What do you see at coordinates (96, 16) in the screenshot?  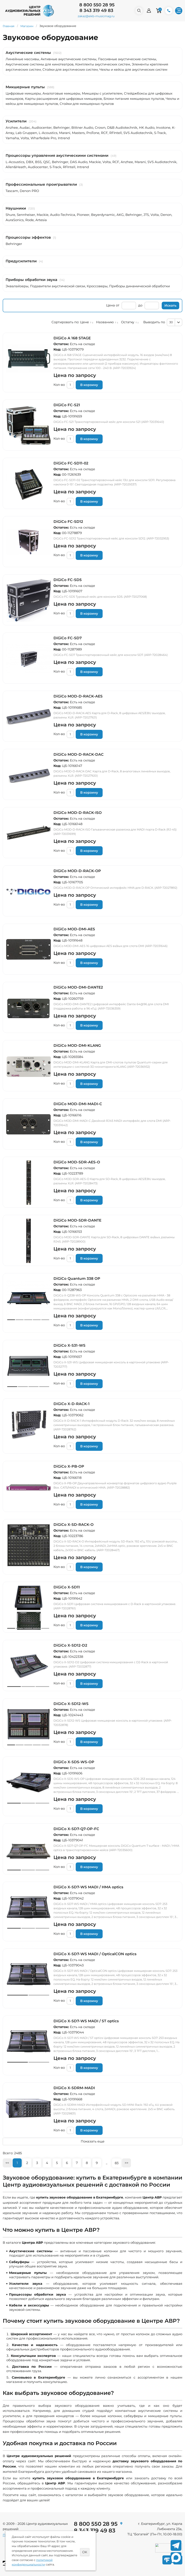 I see `zakaz@ekb-musicmag.ru` at bounding box center [96, 16].